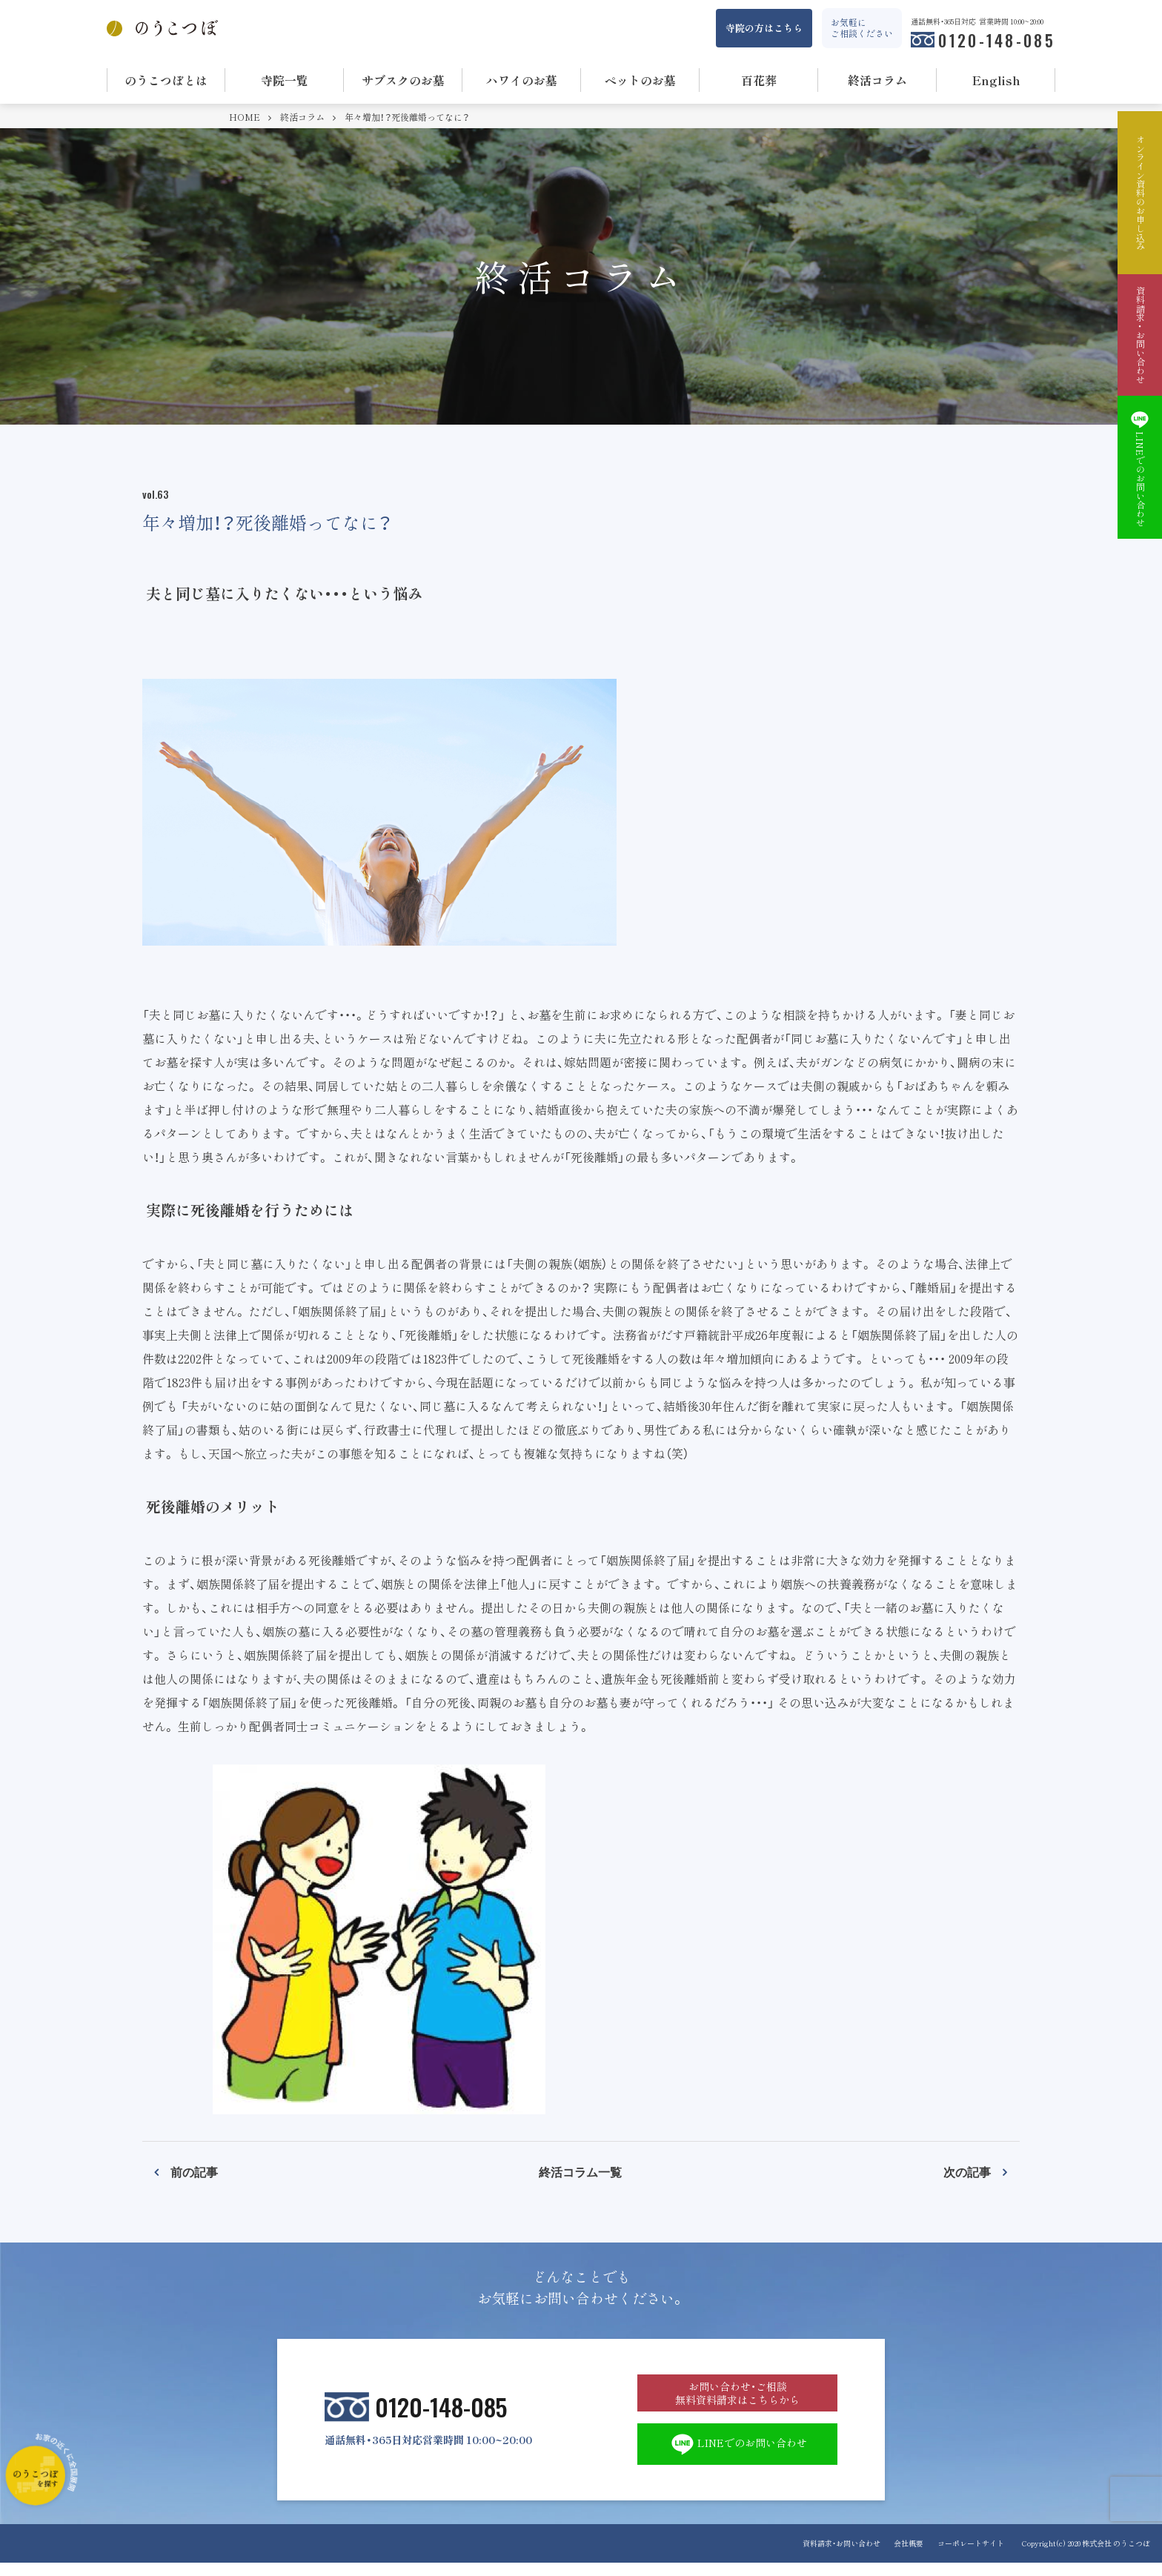 Image resolution: width=1162 pixels, height=2576 pixels. I want to click on サブスクのお墓, so click(403, 80).